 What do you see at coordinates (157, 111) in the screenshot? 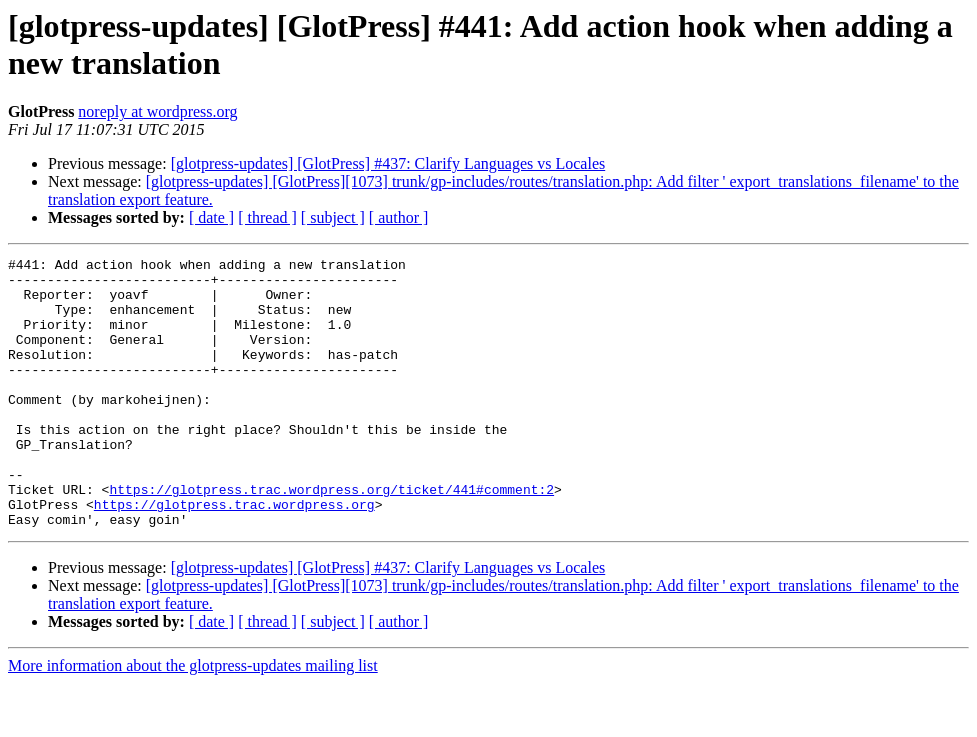
I see `noreply at wordpress.org` at bounding box center [157, 111].